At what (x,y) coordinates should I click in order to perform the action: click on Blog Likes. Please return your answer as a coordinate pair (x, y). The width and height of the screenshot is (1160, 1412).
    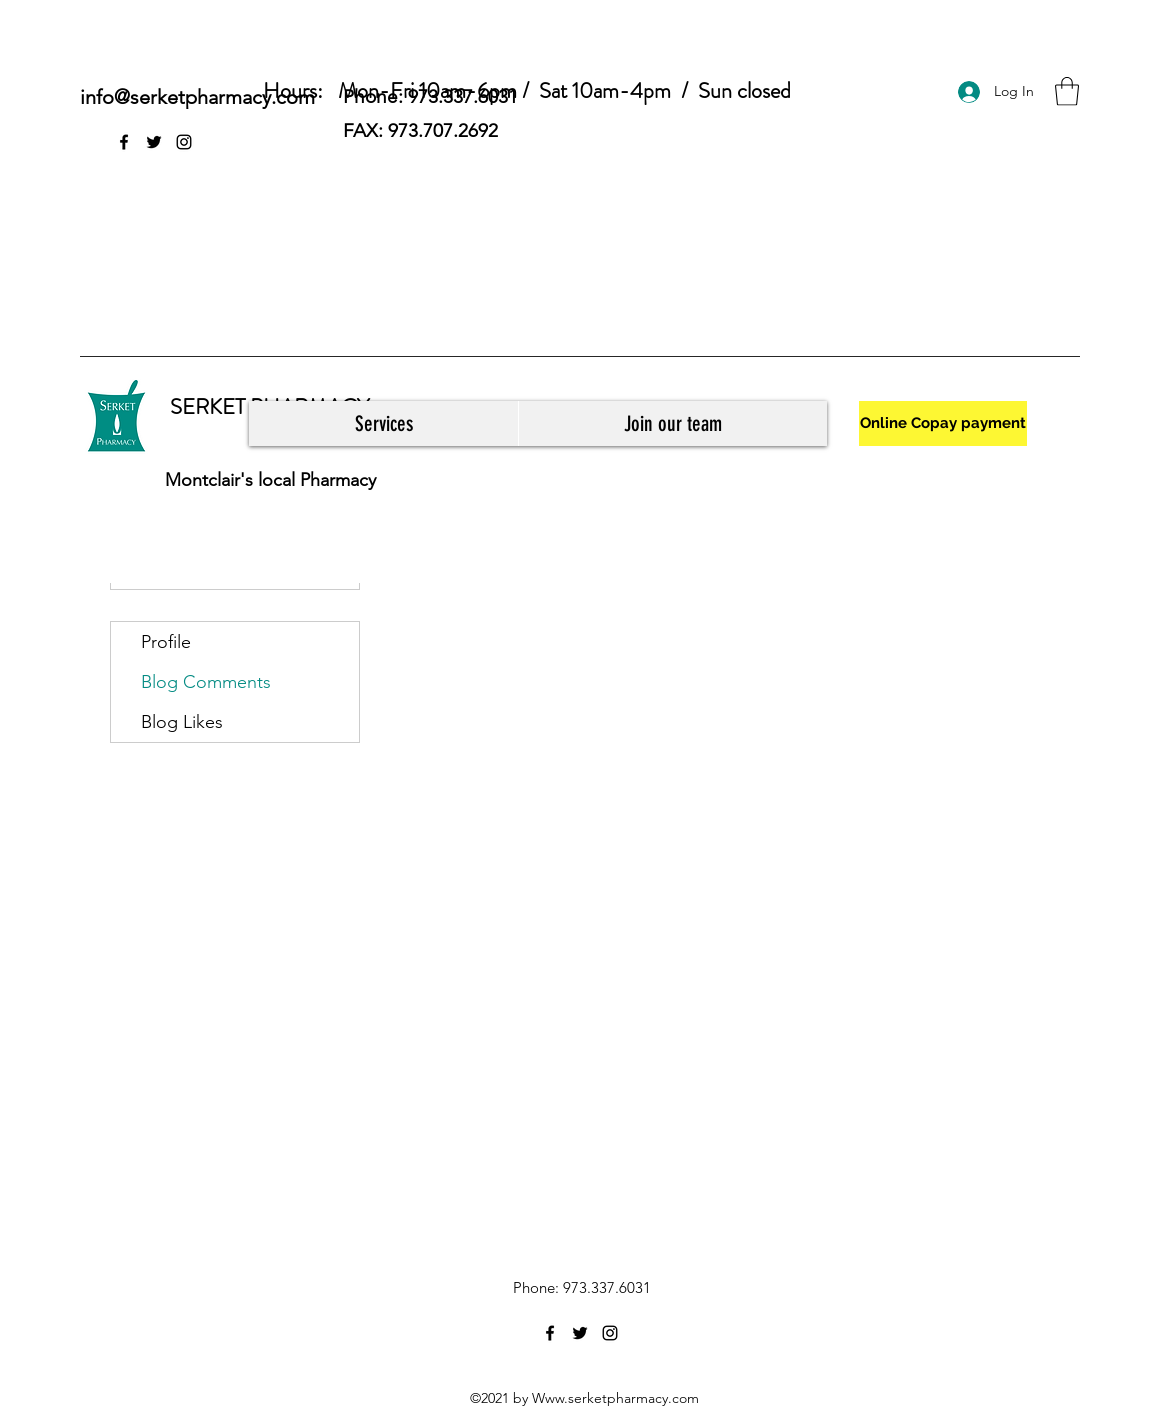
    Looking at the image, I should click on (182, 722).